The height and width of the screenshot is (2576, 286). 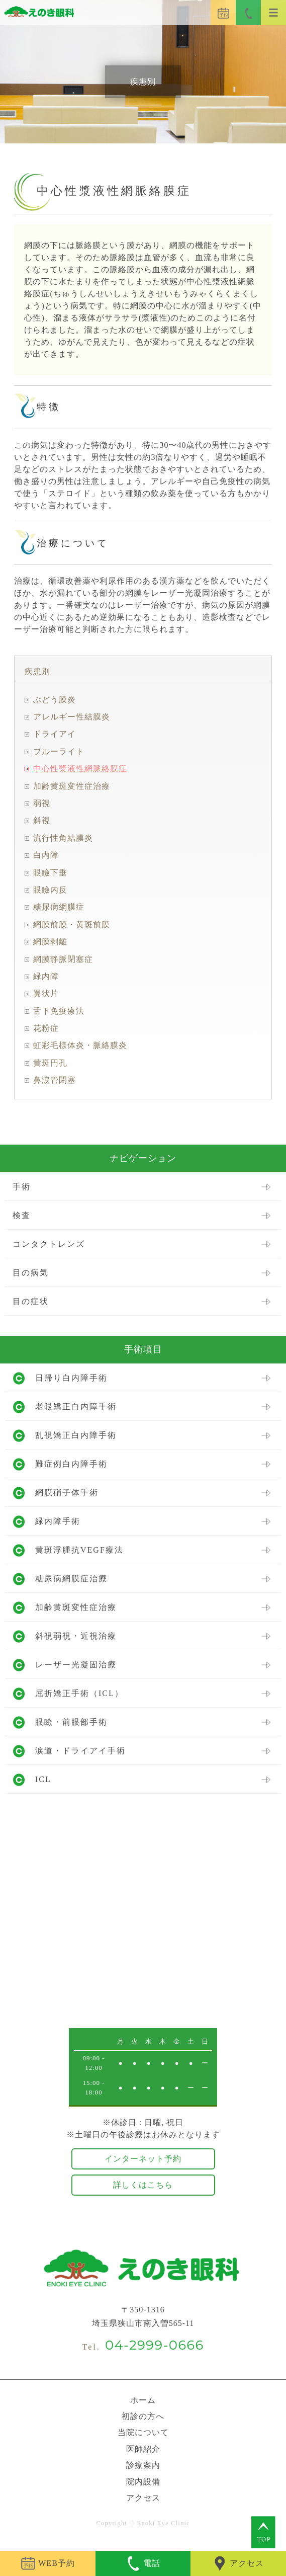 What do you see at coordinates (76, 1664) in the screenshot?
I see `レーザー光凝固治療` at bounding box center [76, 1664].